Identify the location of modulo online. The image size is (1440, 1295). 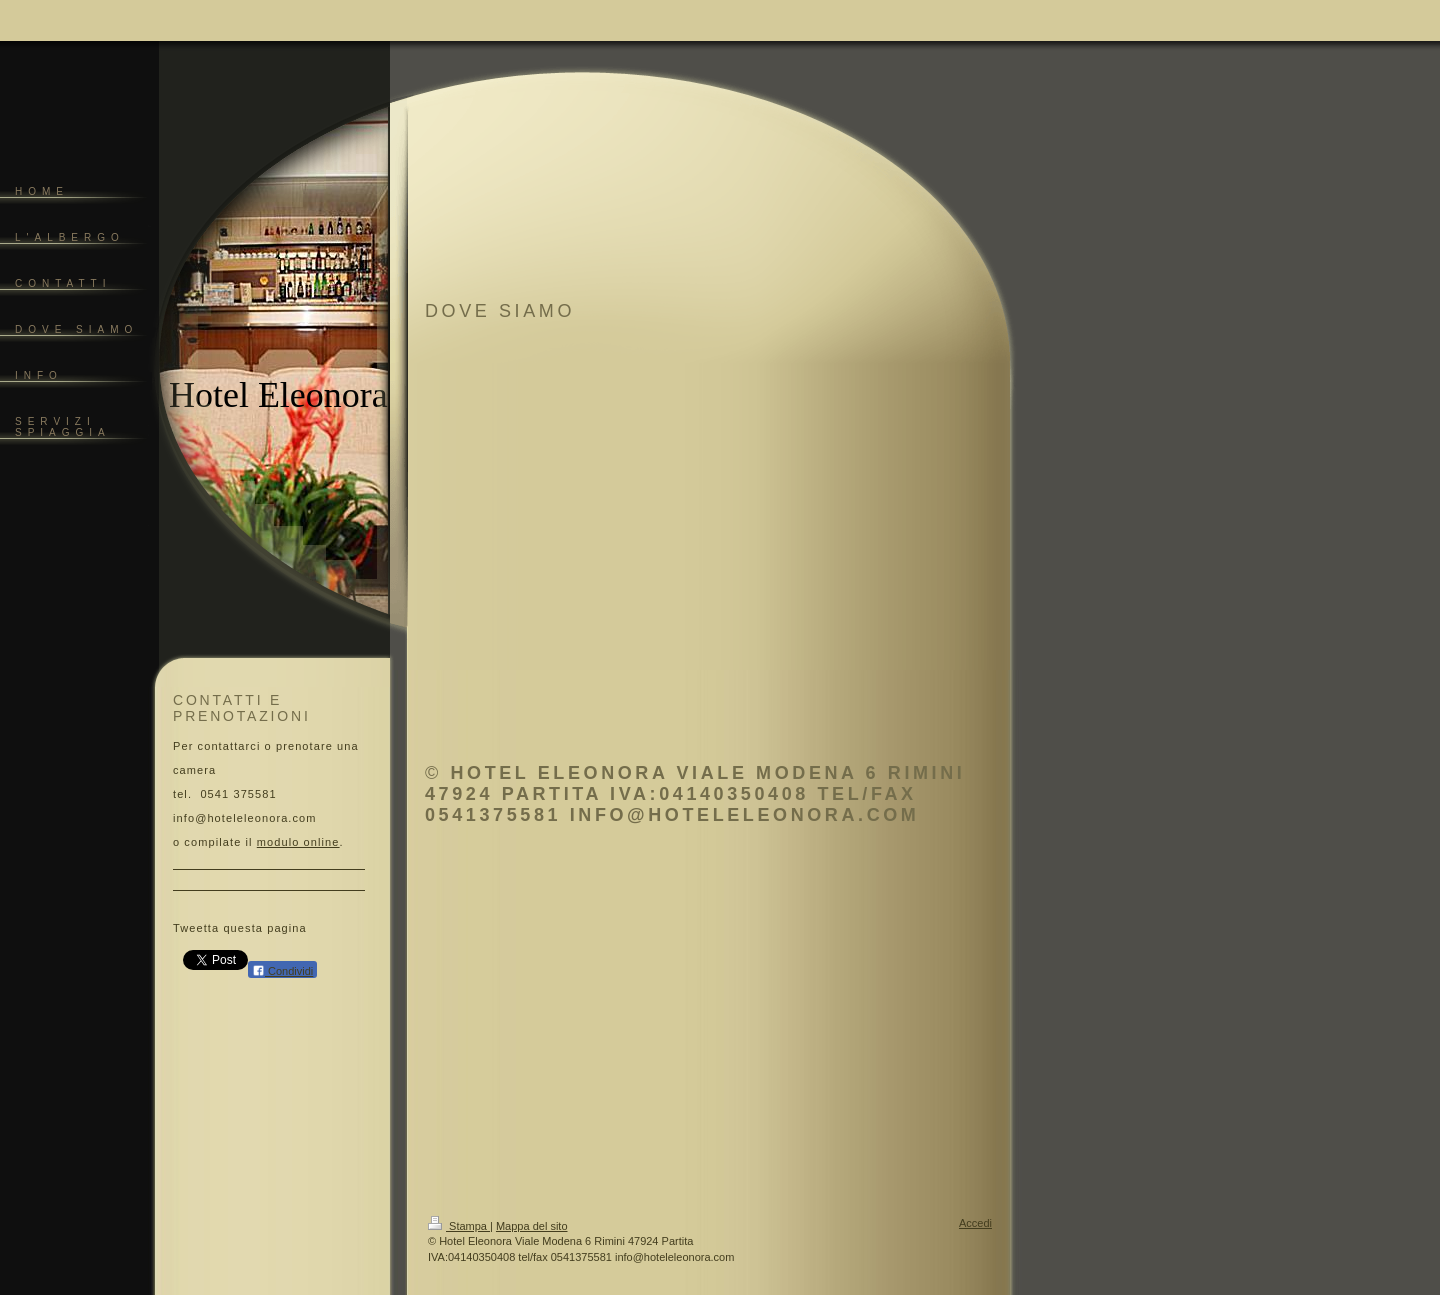
(298, 842).